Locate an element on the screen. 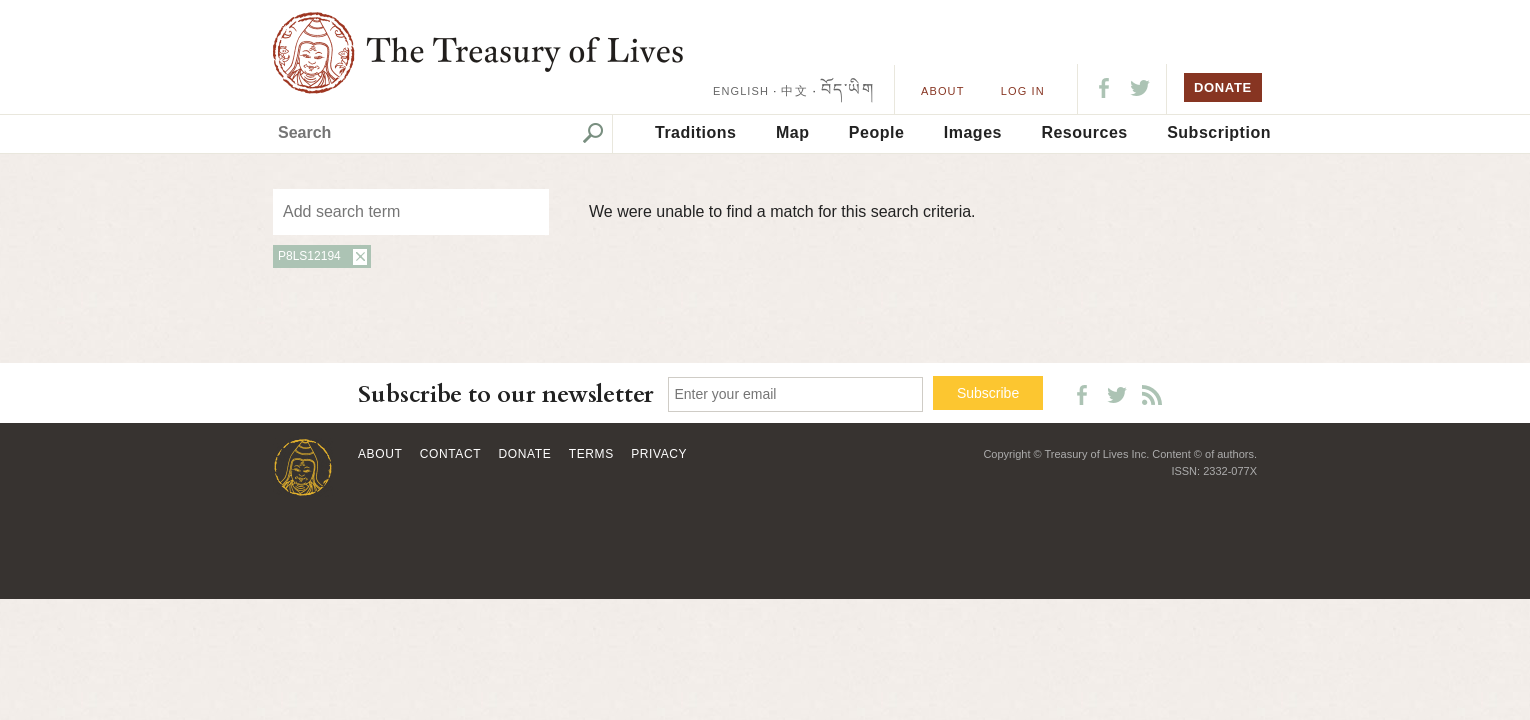  Subscribe to our newsletter is located at coordinates (506, 394).